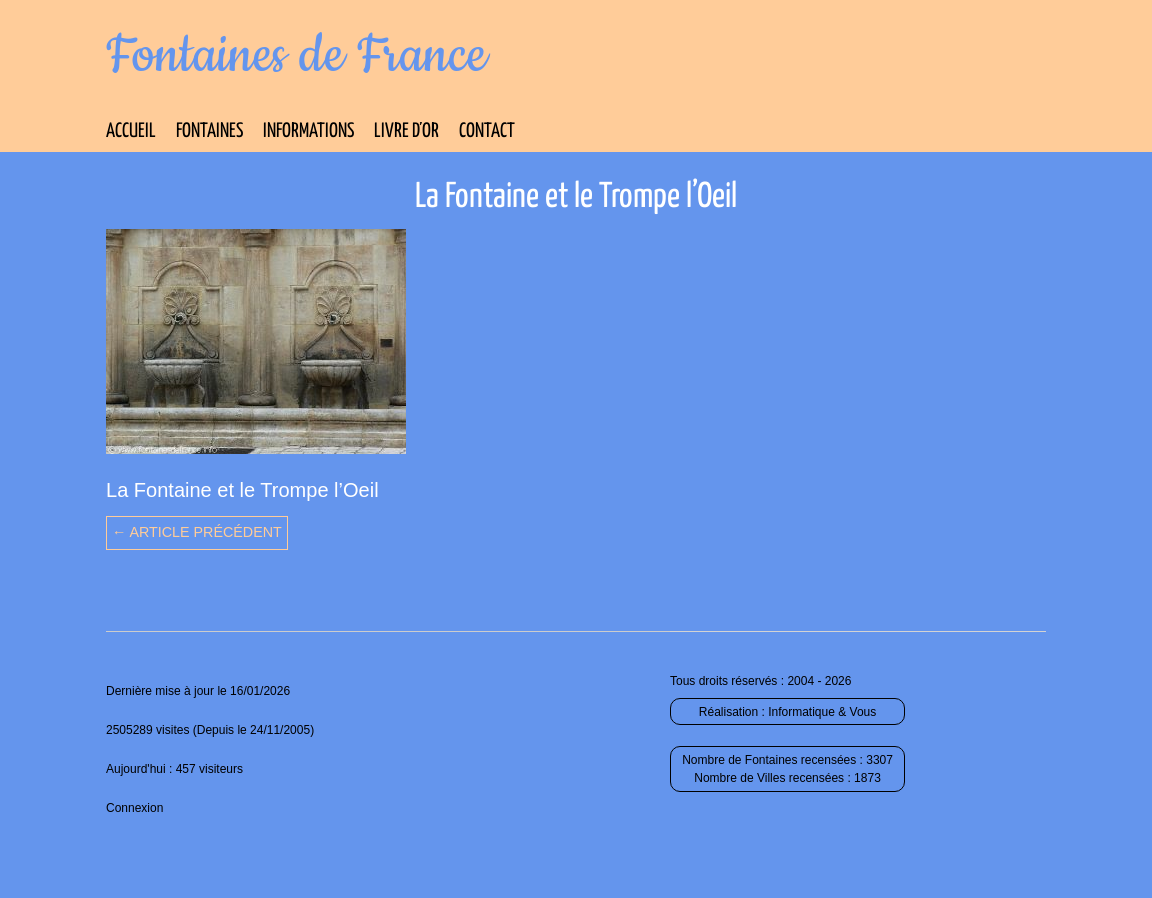  I want to click on Accueil, so click(131, 131).